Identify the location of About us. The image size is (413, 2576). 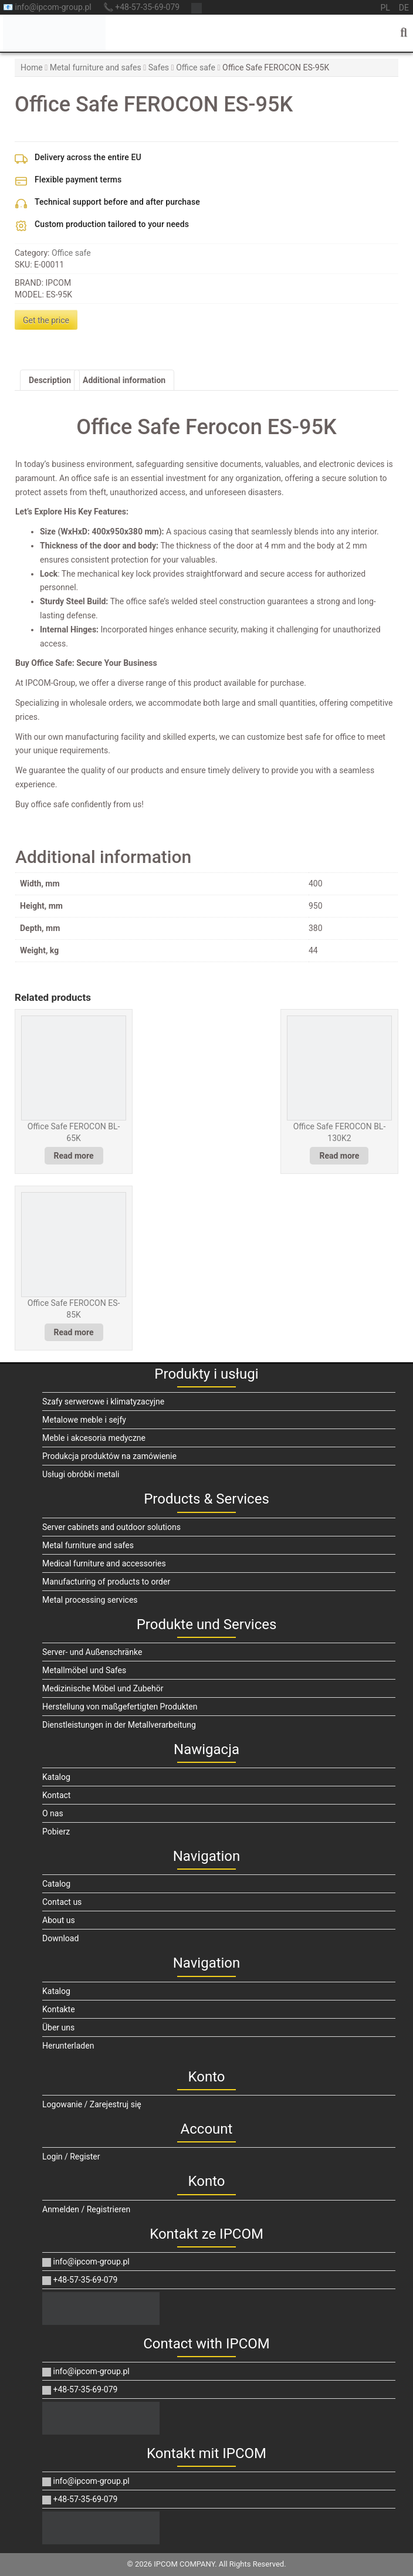
(58, 1920).